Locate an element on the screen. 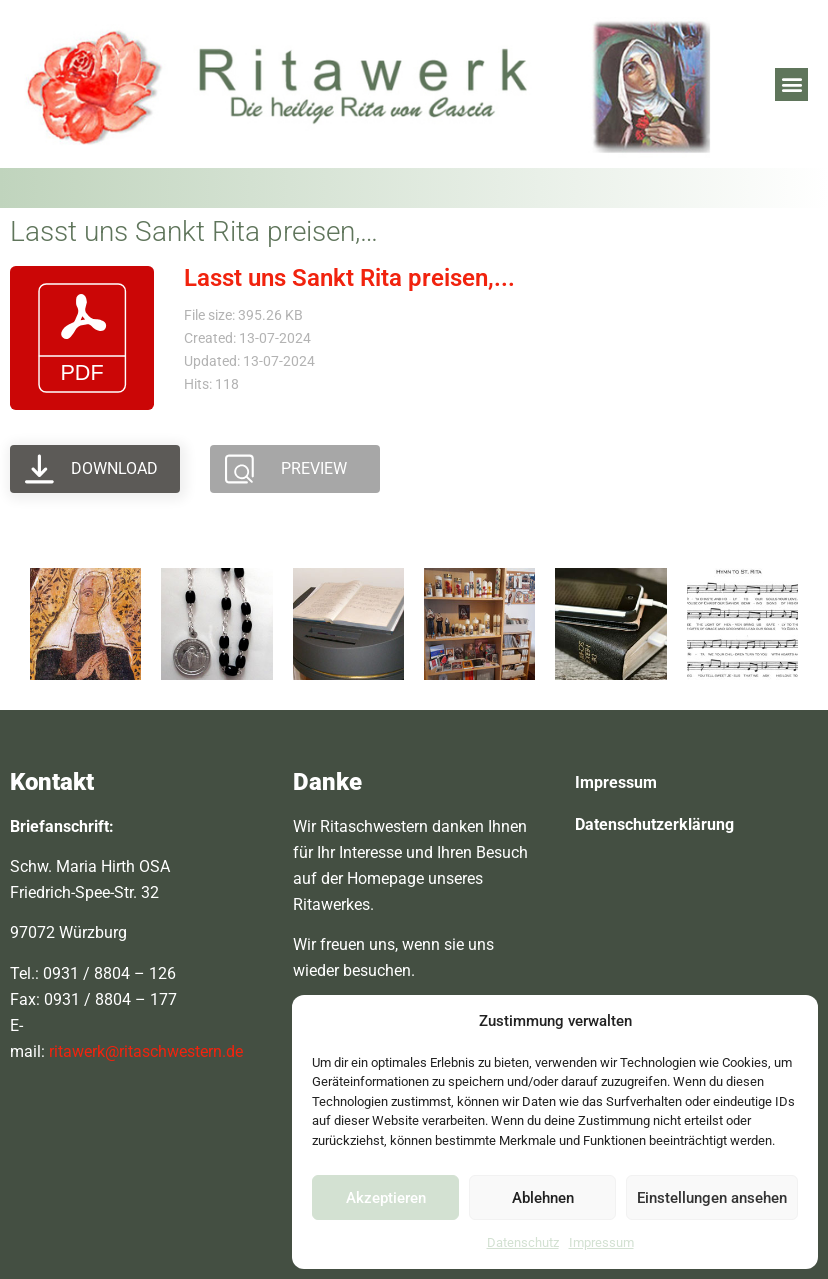 This screenshot has width=828, height=1279. Einstellungen ansehen is located at coordinates (712, 1198).